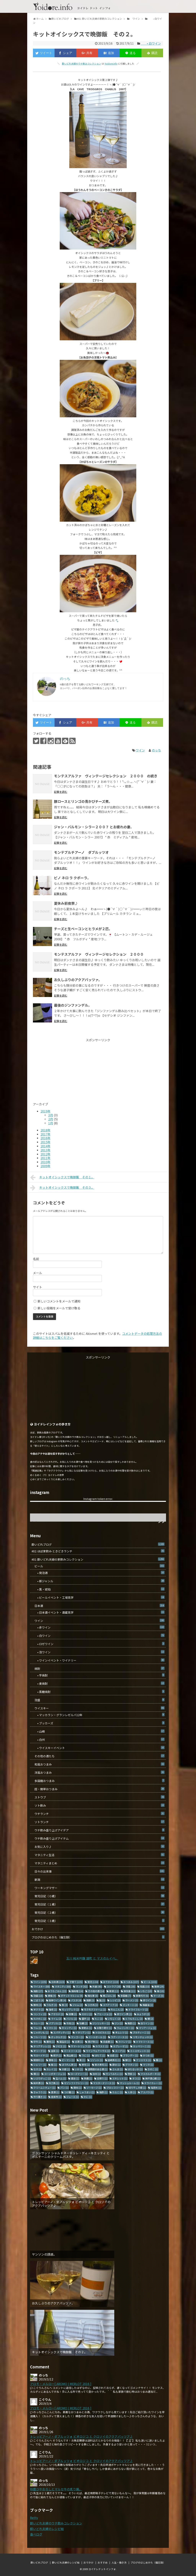 Image resolution: width=196 pixels, height=2576 pixels. What do you see at coordinates (78, 2004) in the screenshot?
I see `ジャム [ジャム (2個の項目)]` at bounding box center [78, 2004].